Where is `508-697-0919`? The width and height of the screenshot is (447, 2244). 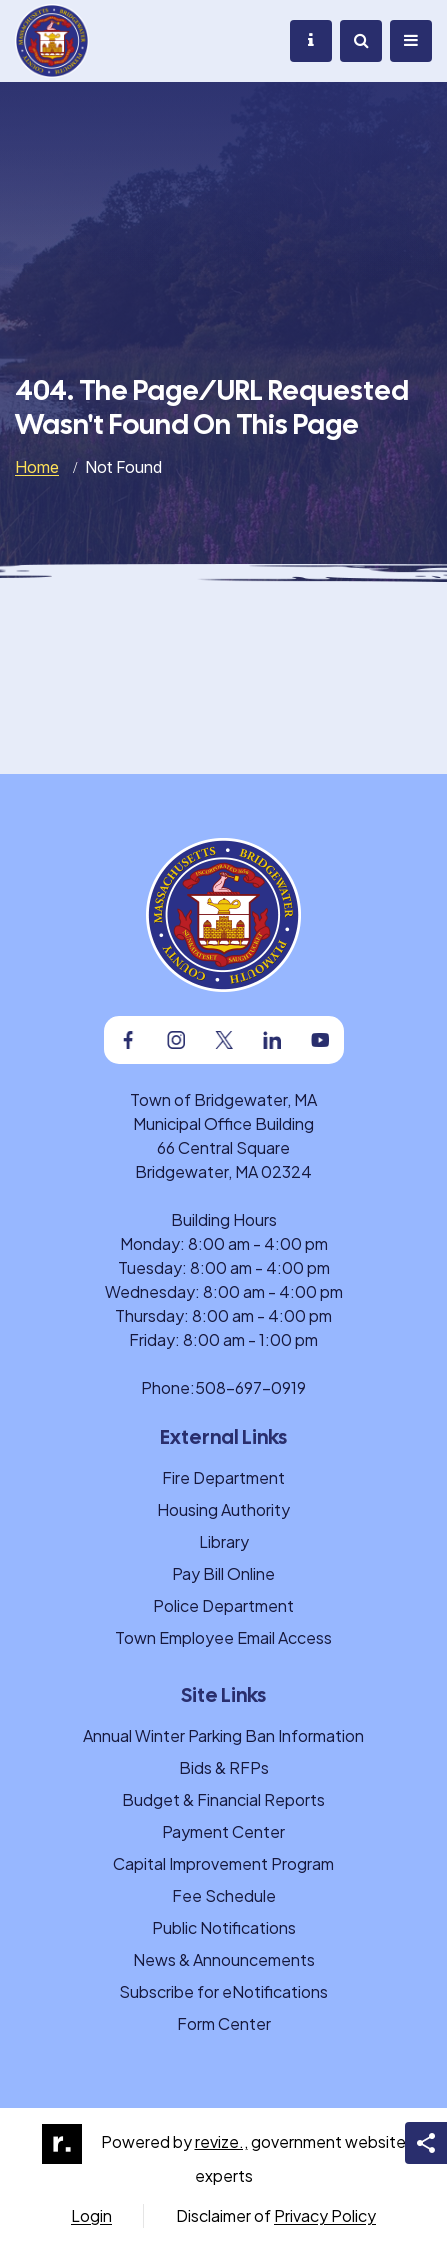 508-697-0919 is located at coordinates (250, 1387).